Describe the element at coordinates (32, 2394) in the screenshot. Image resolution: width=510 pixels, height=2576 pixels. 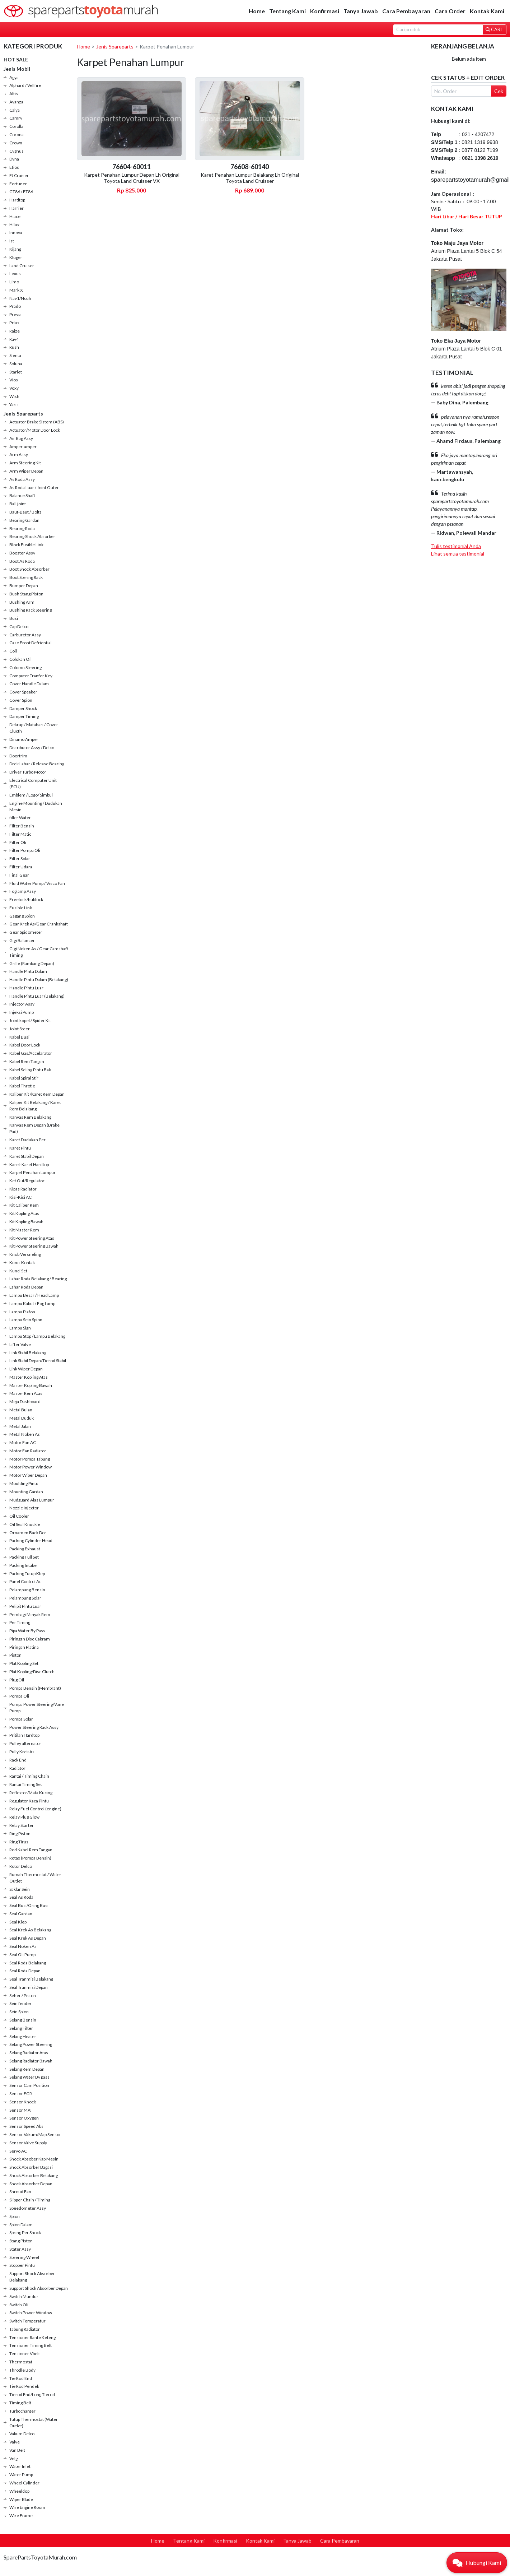
I see `Tierod End/Long Tierod` at that location.